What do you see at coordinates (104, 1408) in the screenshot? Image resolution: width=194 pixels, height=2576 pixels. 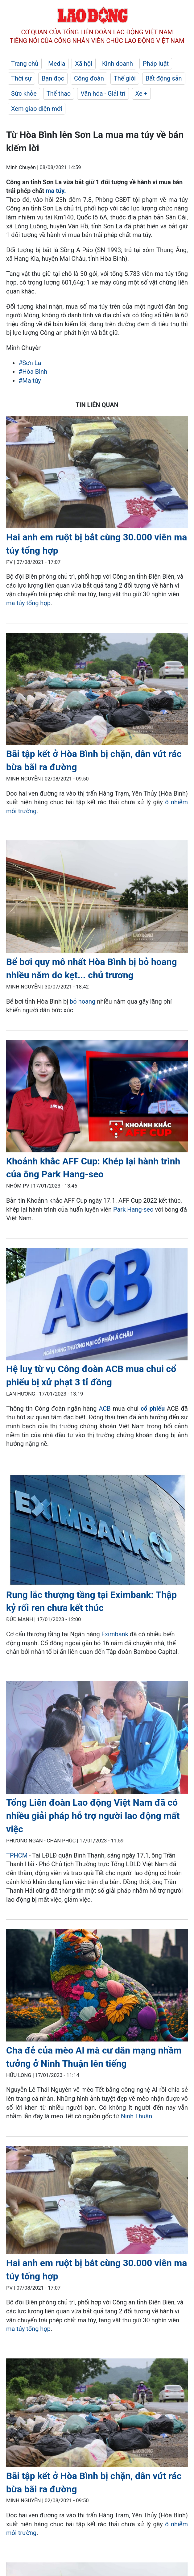 I see `ACB` at bounding box center [104, 1408].